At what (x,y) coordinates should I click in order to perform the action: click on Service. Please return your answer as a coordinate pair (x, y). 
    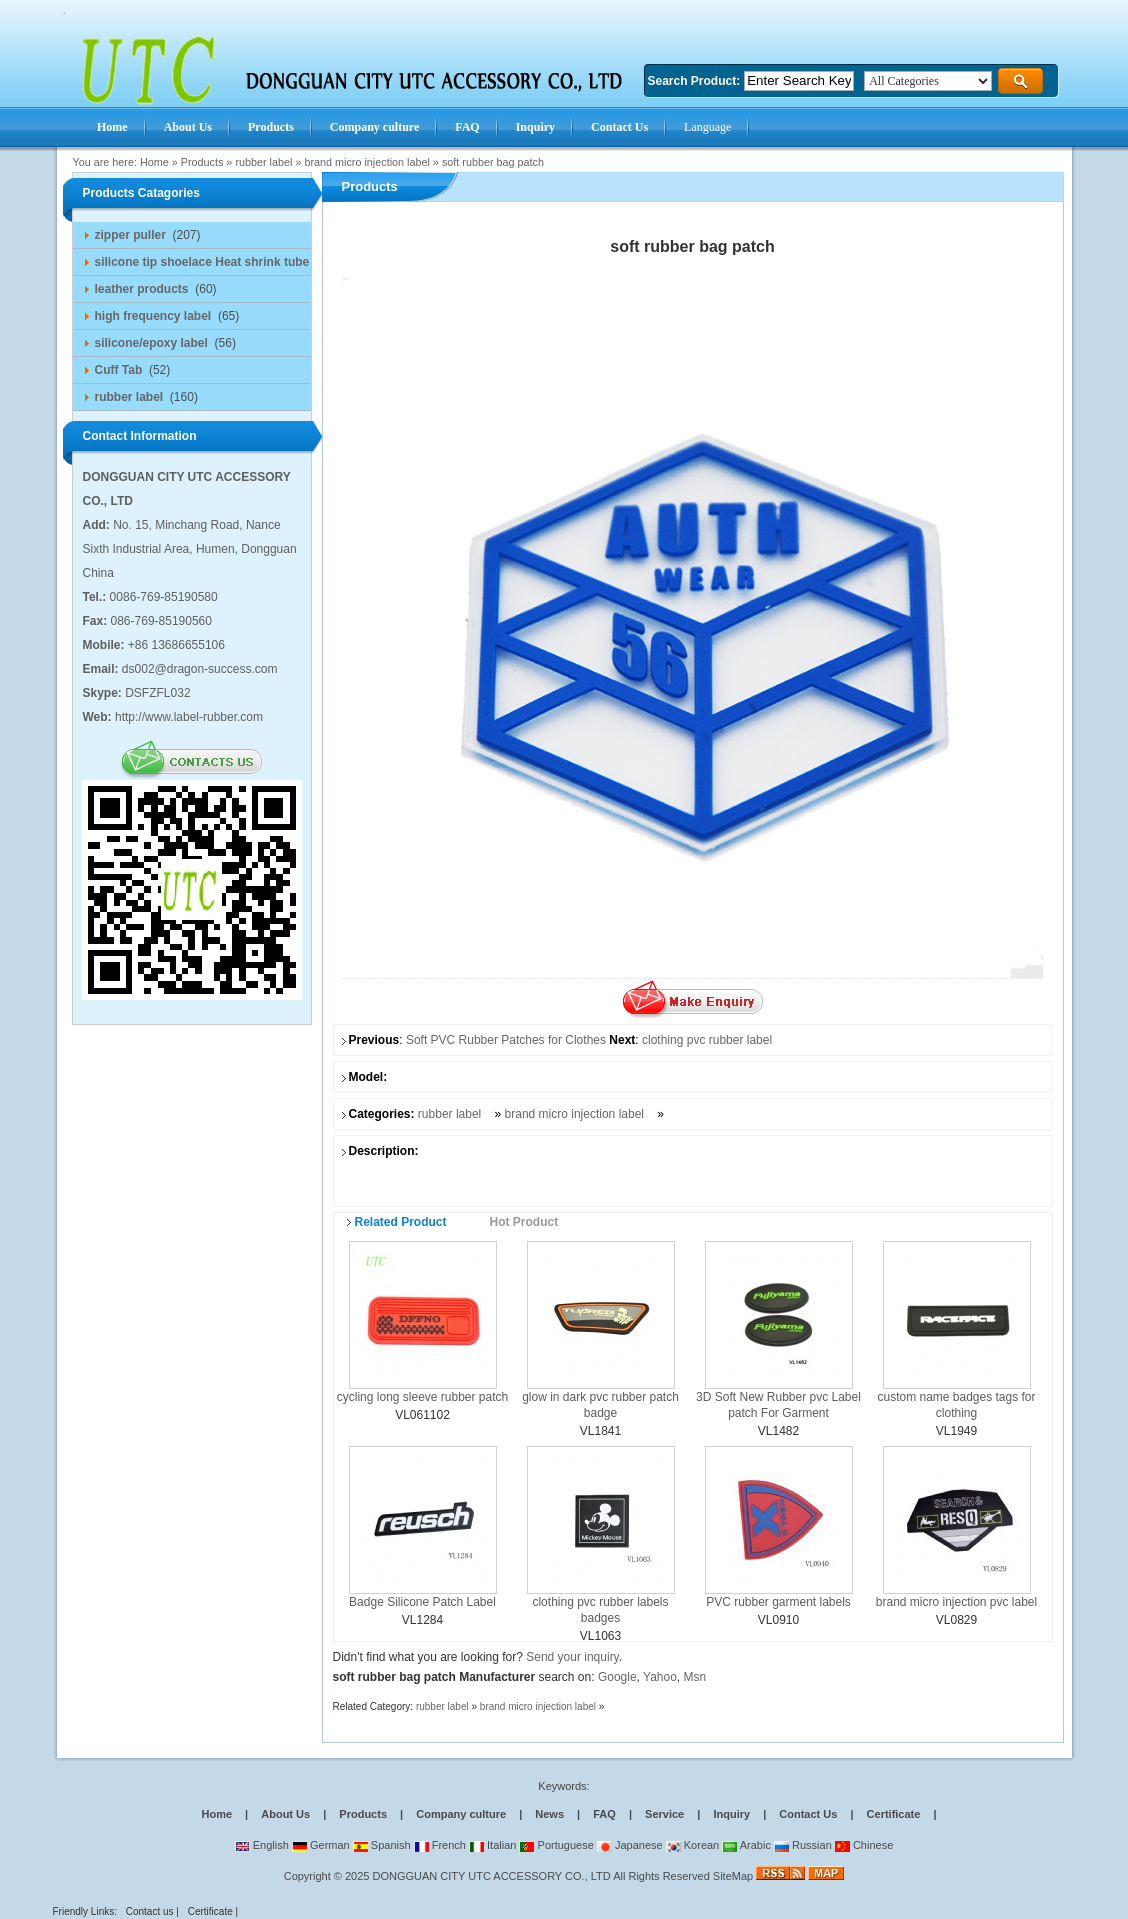
    Looking at the image, I should click on (664, 1814).